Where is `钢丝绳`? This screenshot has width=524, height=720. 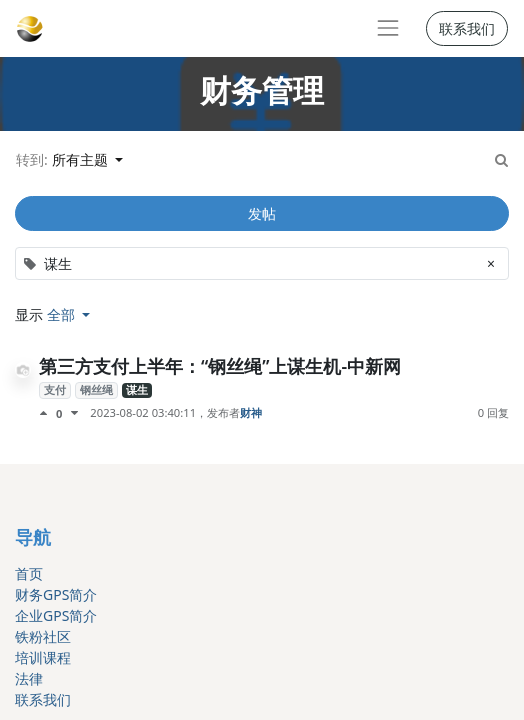
钢丝绳 is located at coordinates (96, 390).